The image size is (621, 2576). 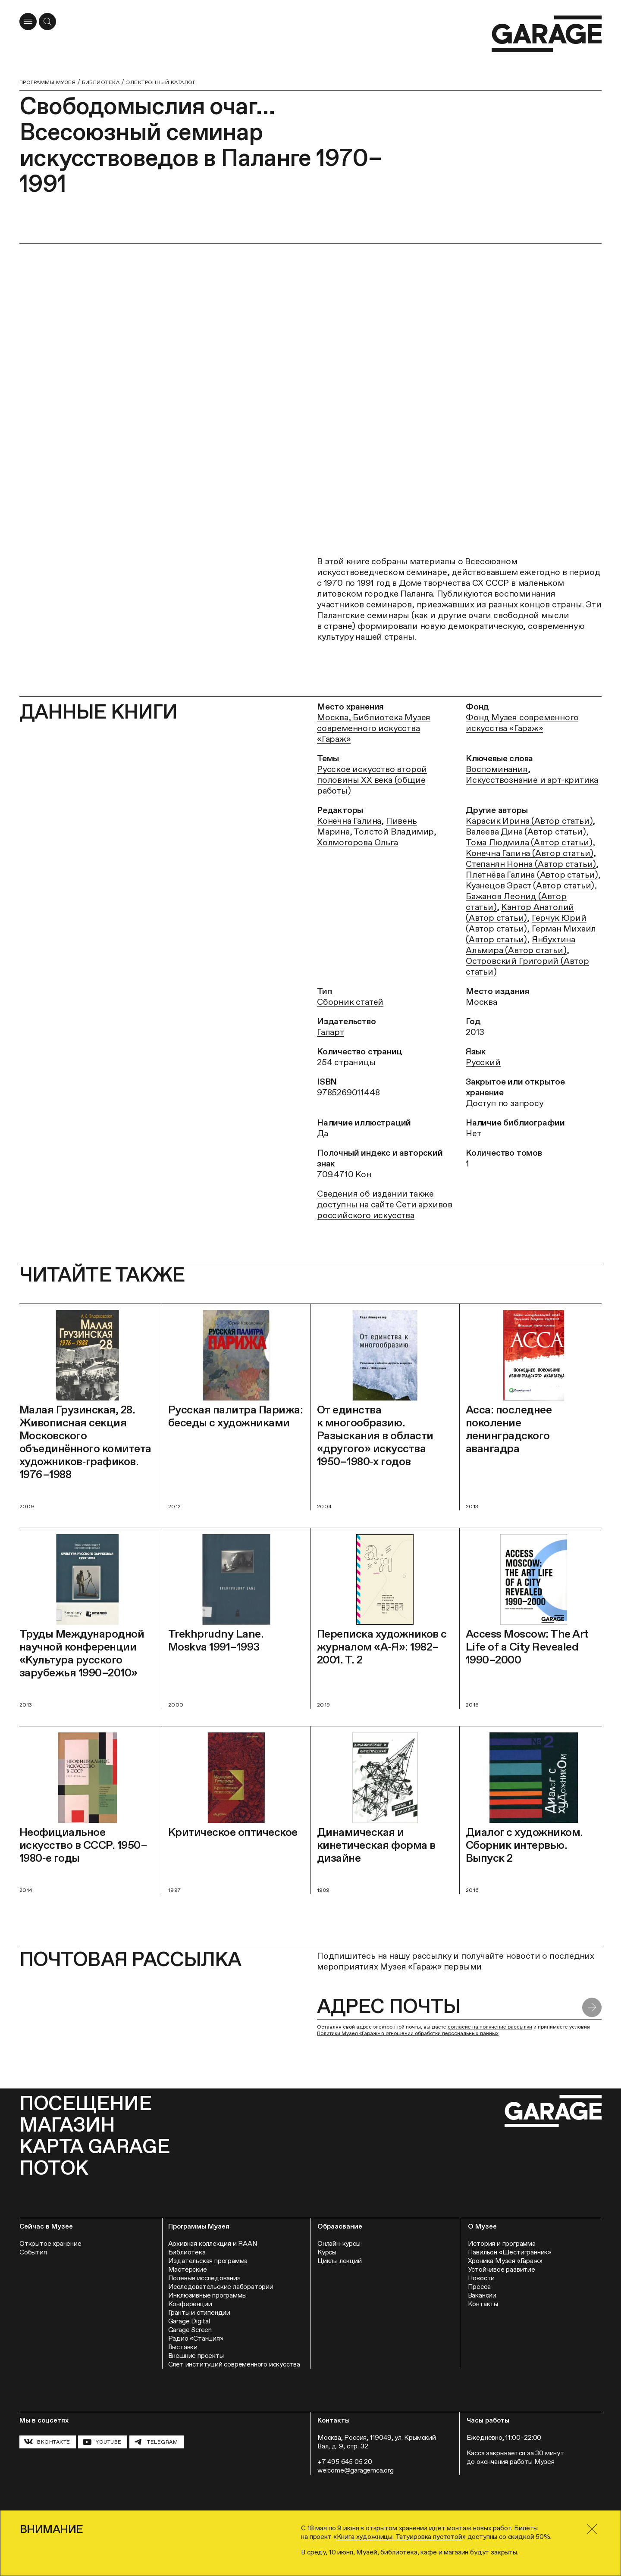 I want to click on [Закрыть], so click(x=591, y=2529).